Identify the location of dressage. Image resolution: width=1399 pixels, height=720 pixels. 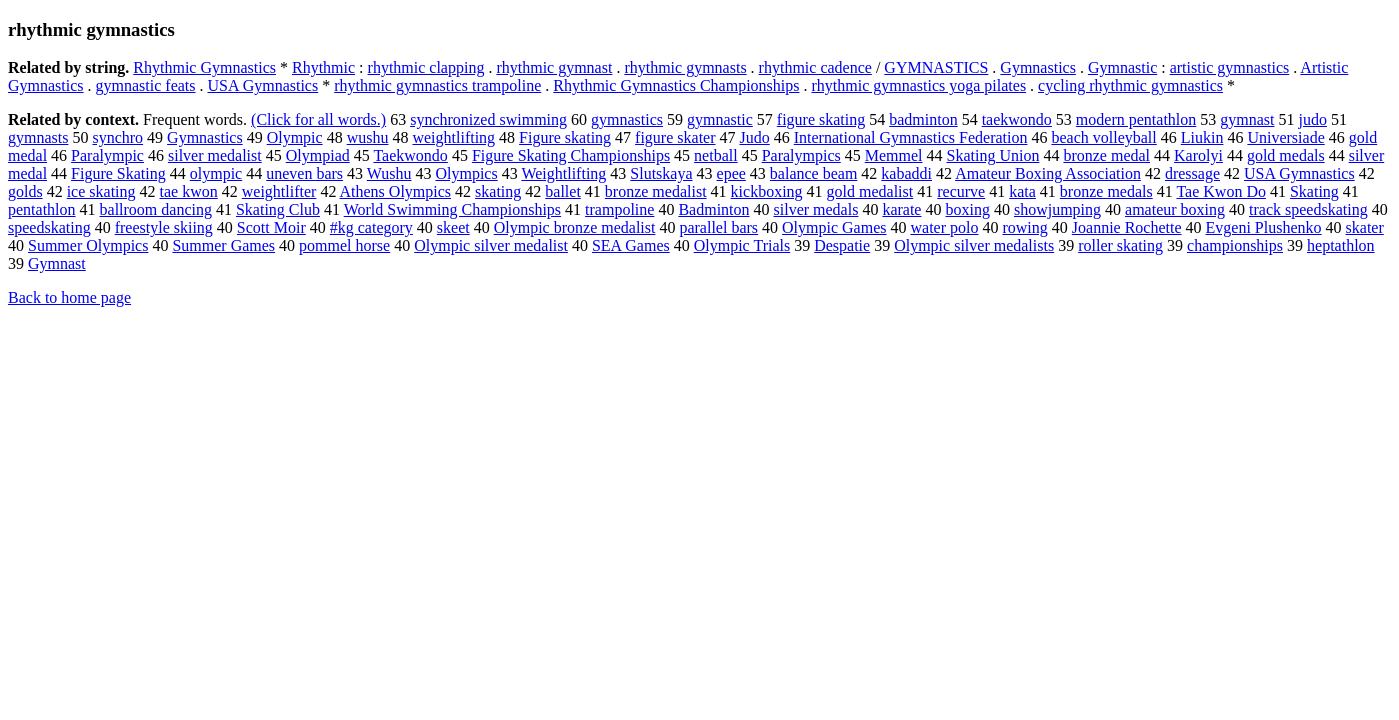
(1192, 173).